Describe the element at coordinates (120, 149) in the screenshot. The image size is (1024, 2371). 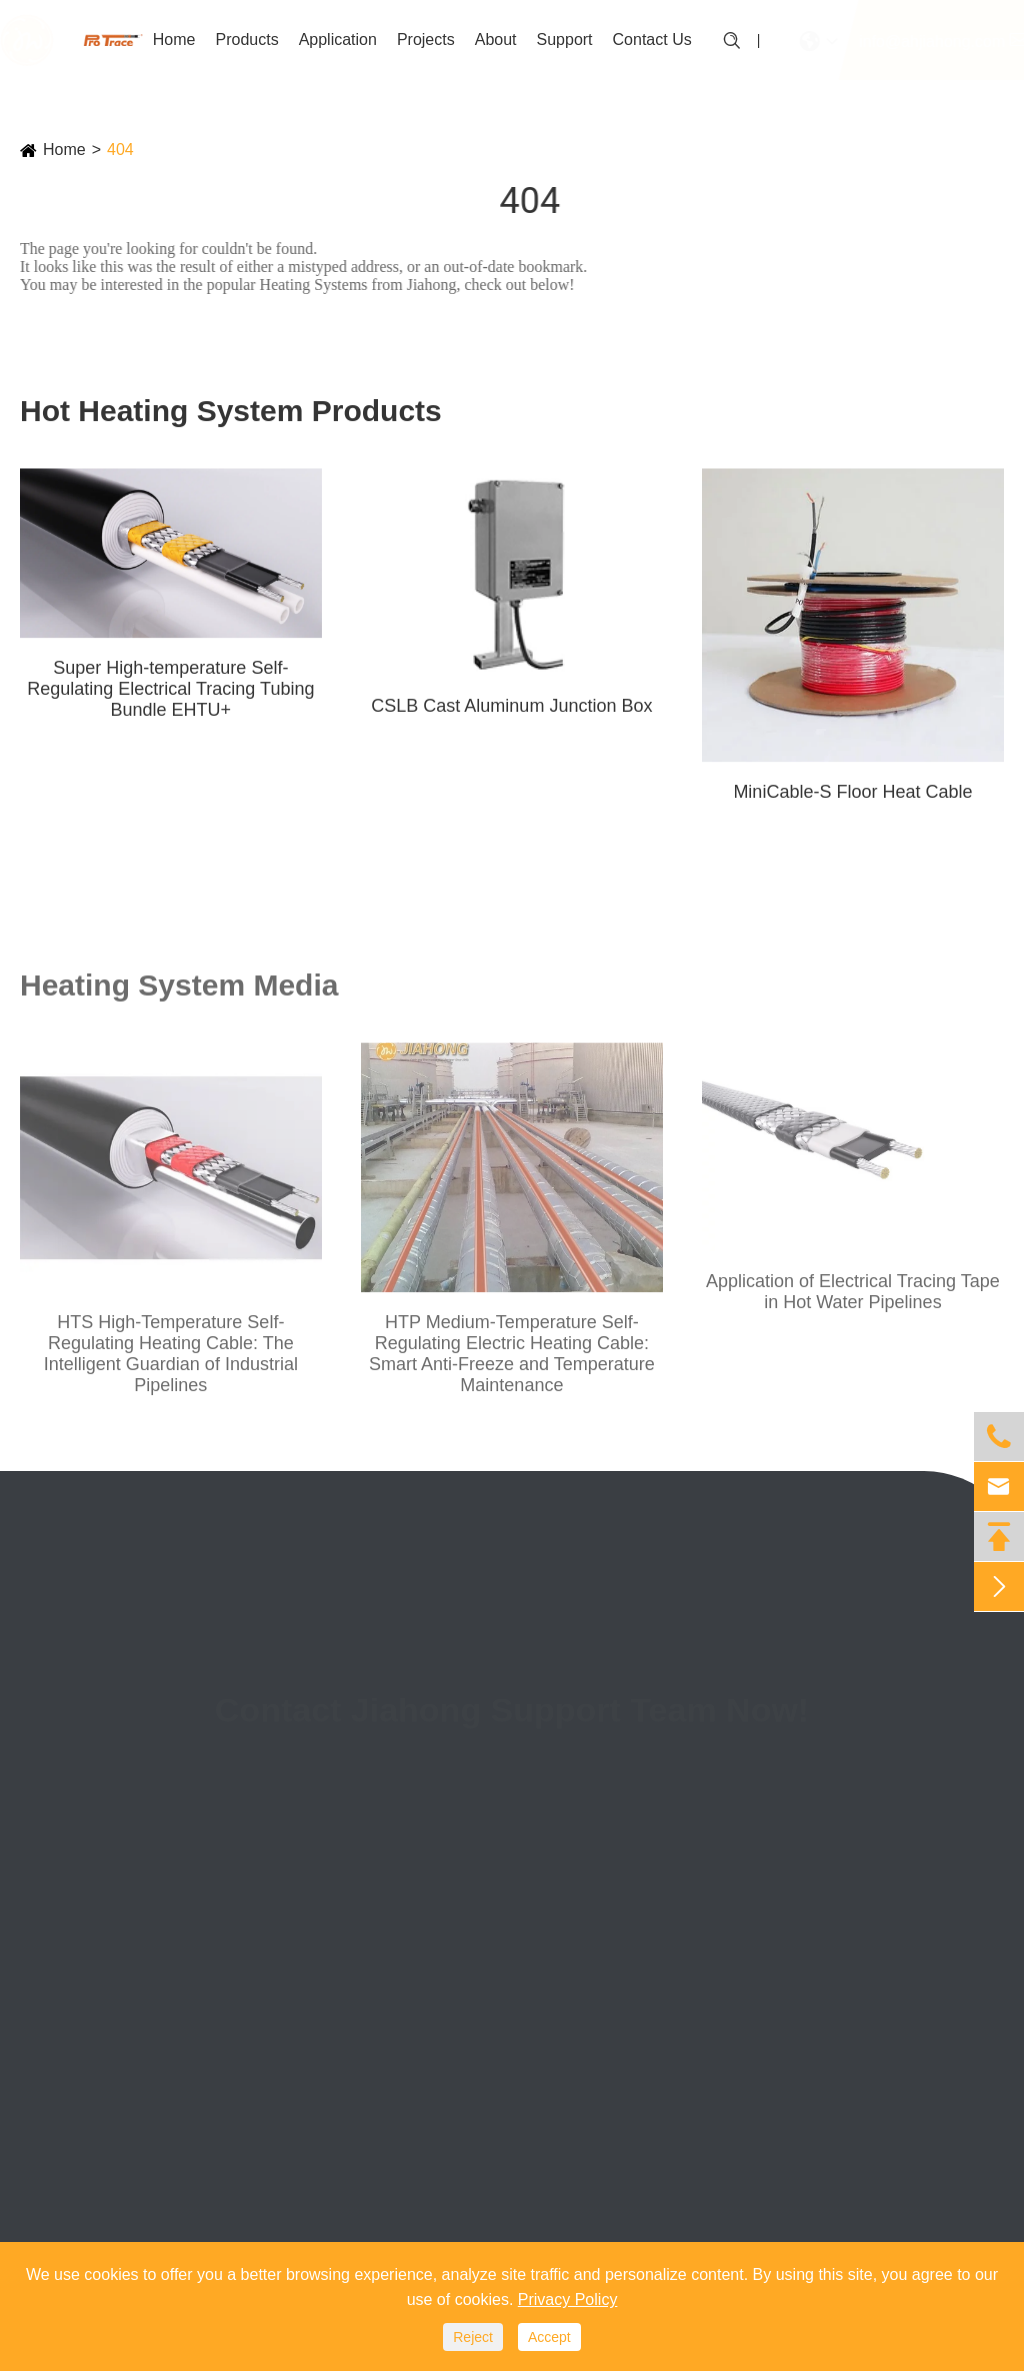
I see `404` at that location.